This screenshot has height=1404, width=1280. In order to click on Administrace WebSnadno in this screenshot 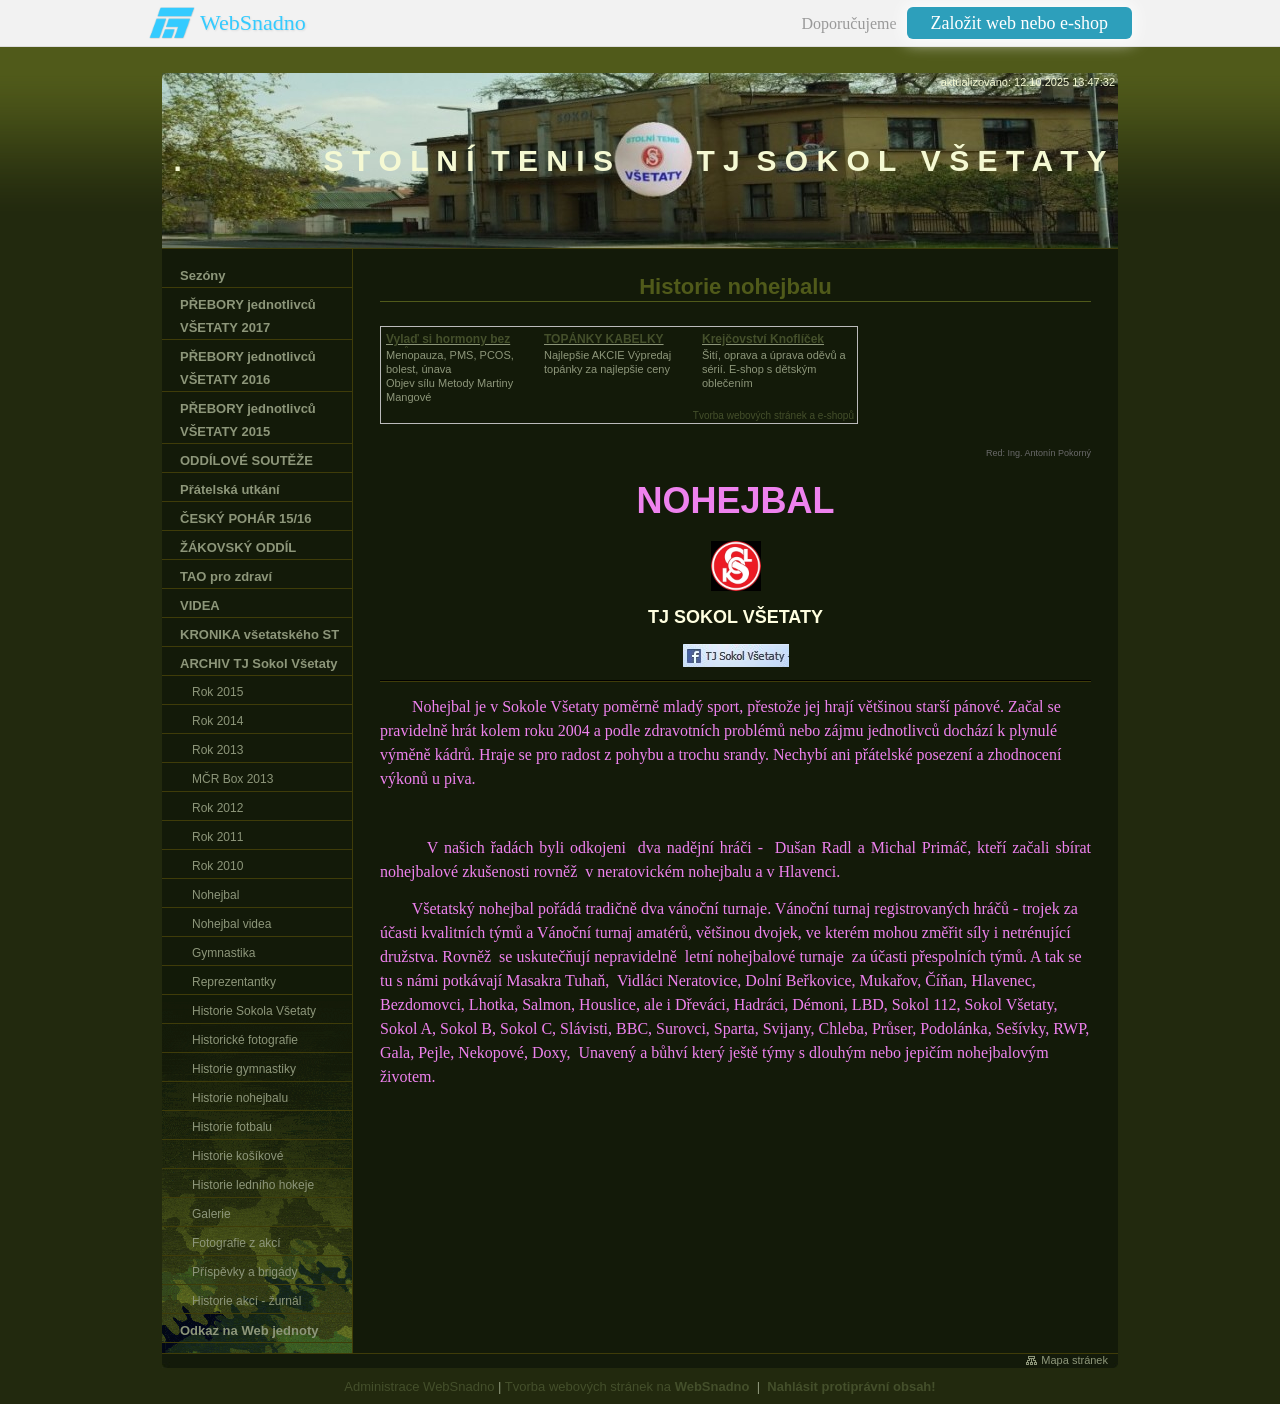, I will do `click(419, 1386)`.